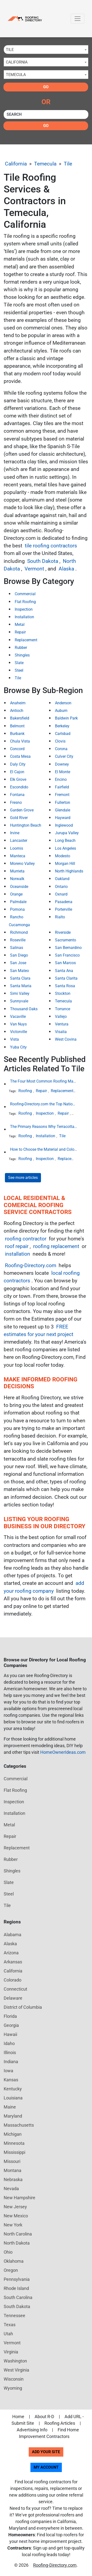  What do you see at coordinates (11, 2061) in the screenshot?
I see `Indiana` at bounding box center [11, 2061].